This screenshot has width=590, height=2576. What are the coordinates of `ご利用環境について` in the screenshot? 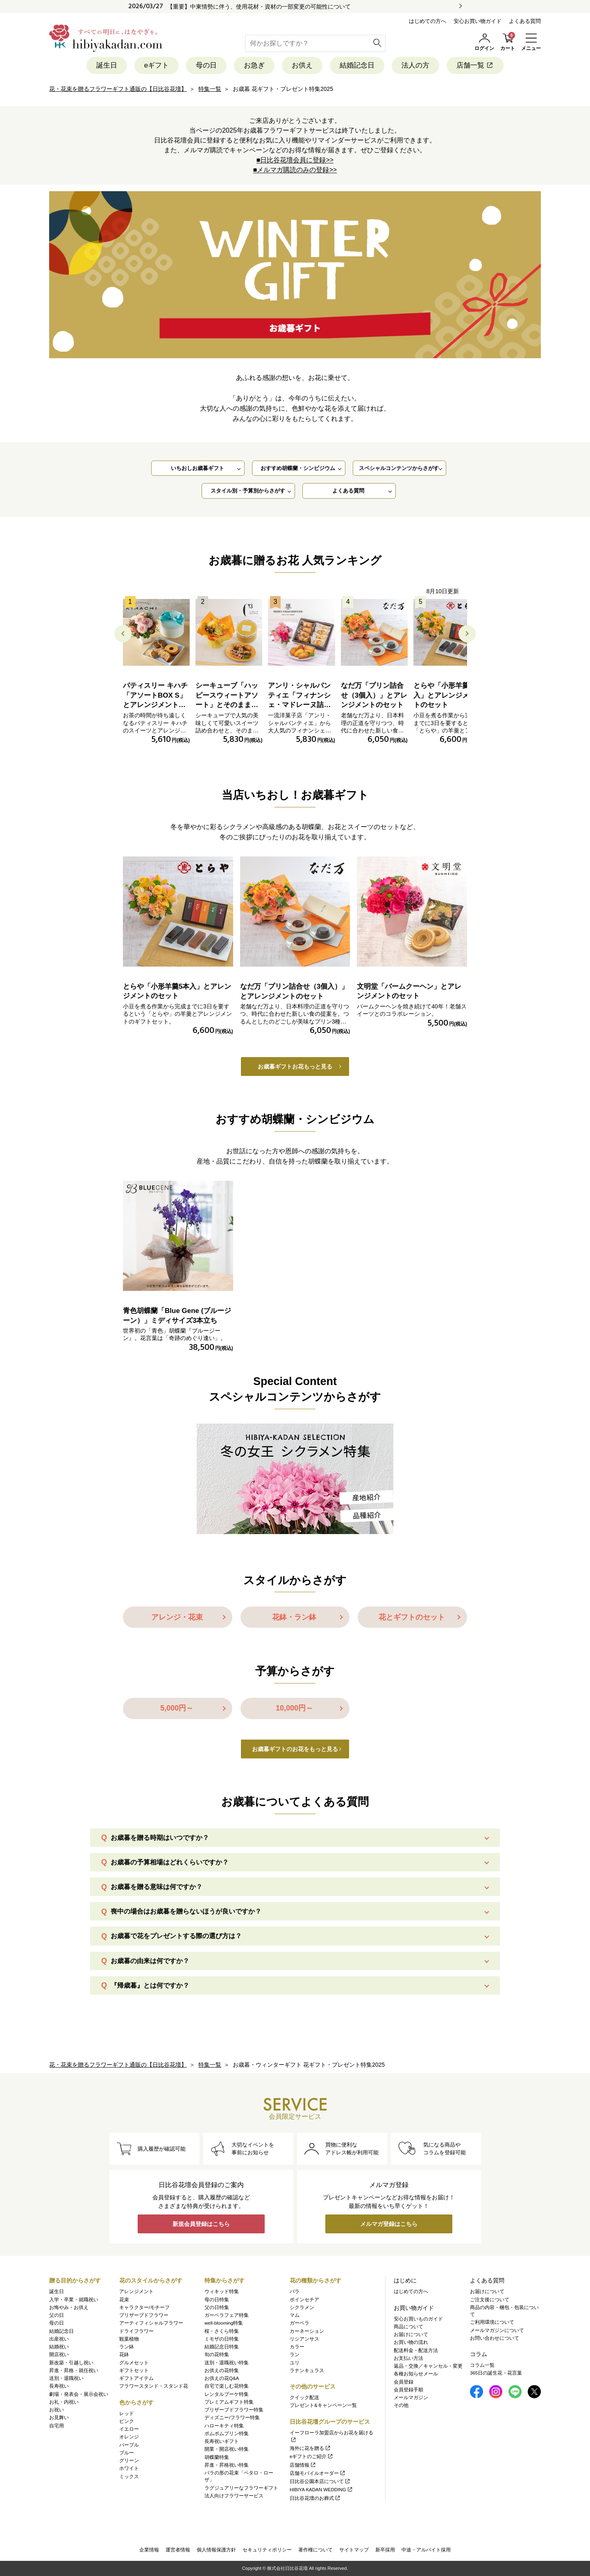 It's located at (492, 2322).